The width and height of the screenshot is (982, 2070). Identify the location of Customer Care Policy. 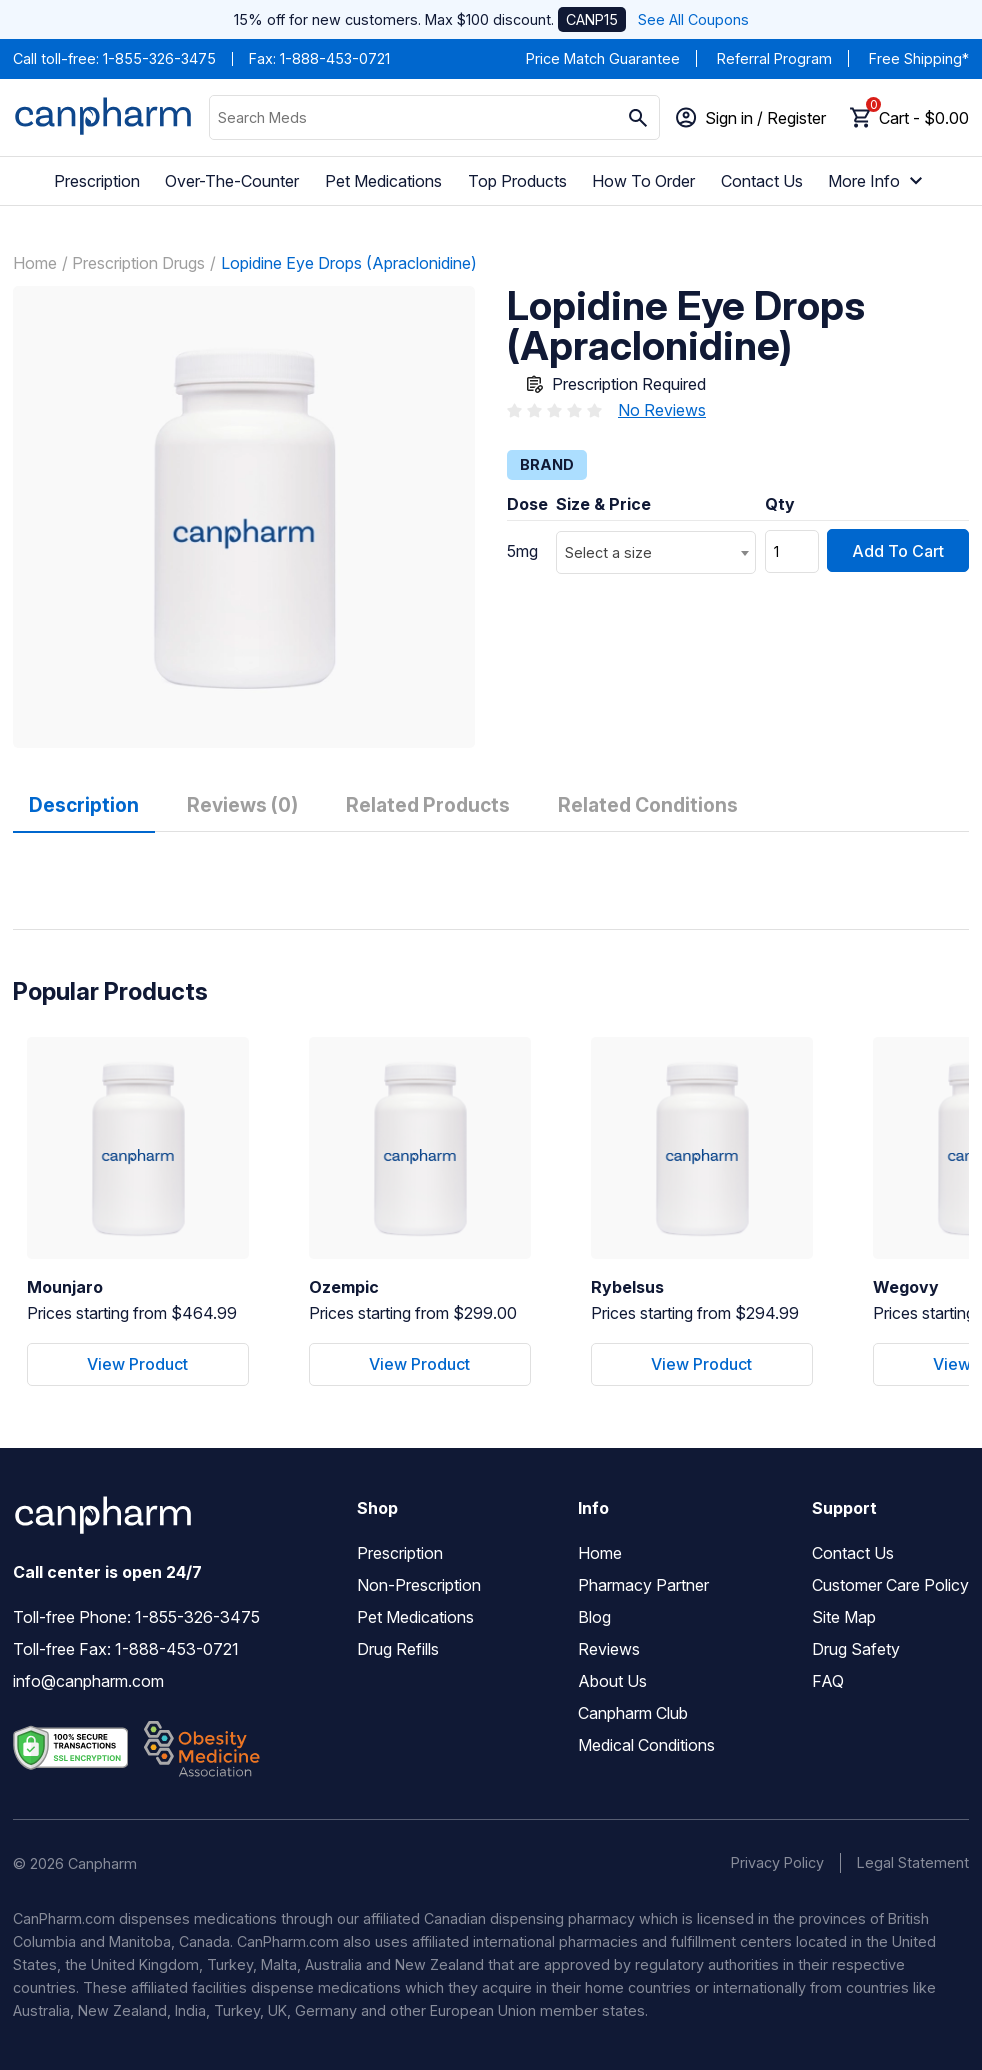
(890, 1585).